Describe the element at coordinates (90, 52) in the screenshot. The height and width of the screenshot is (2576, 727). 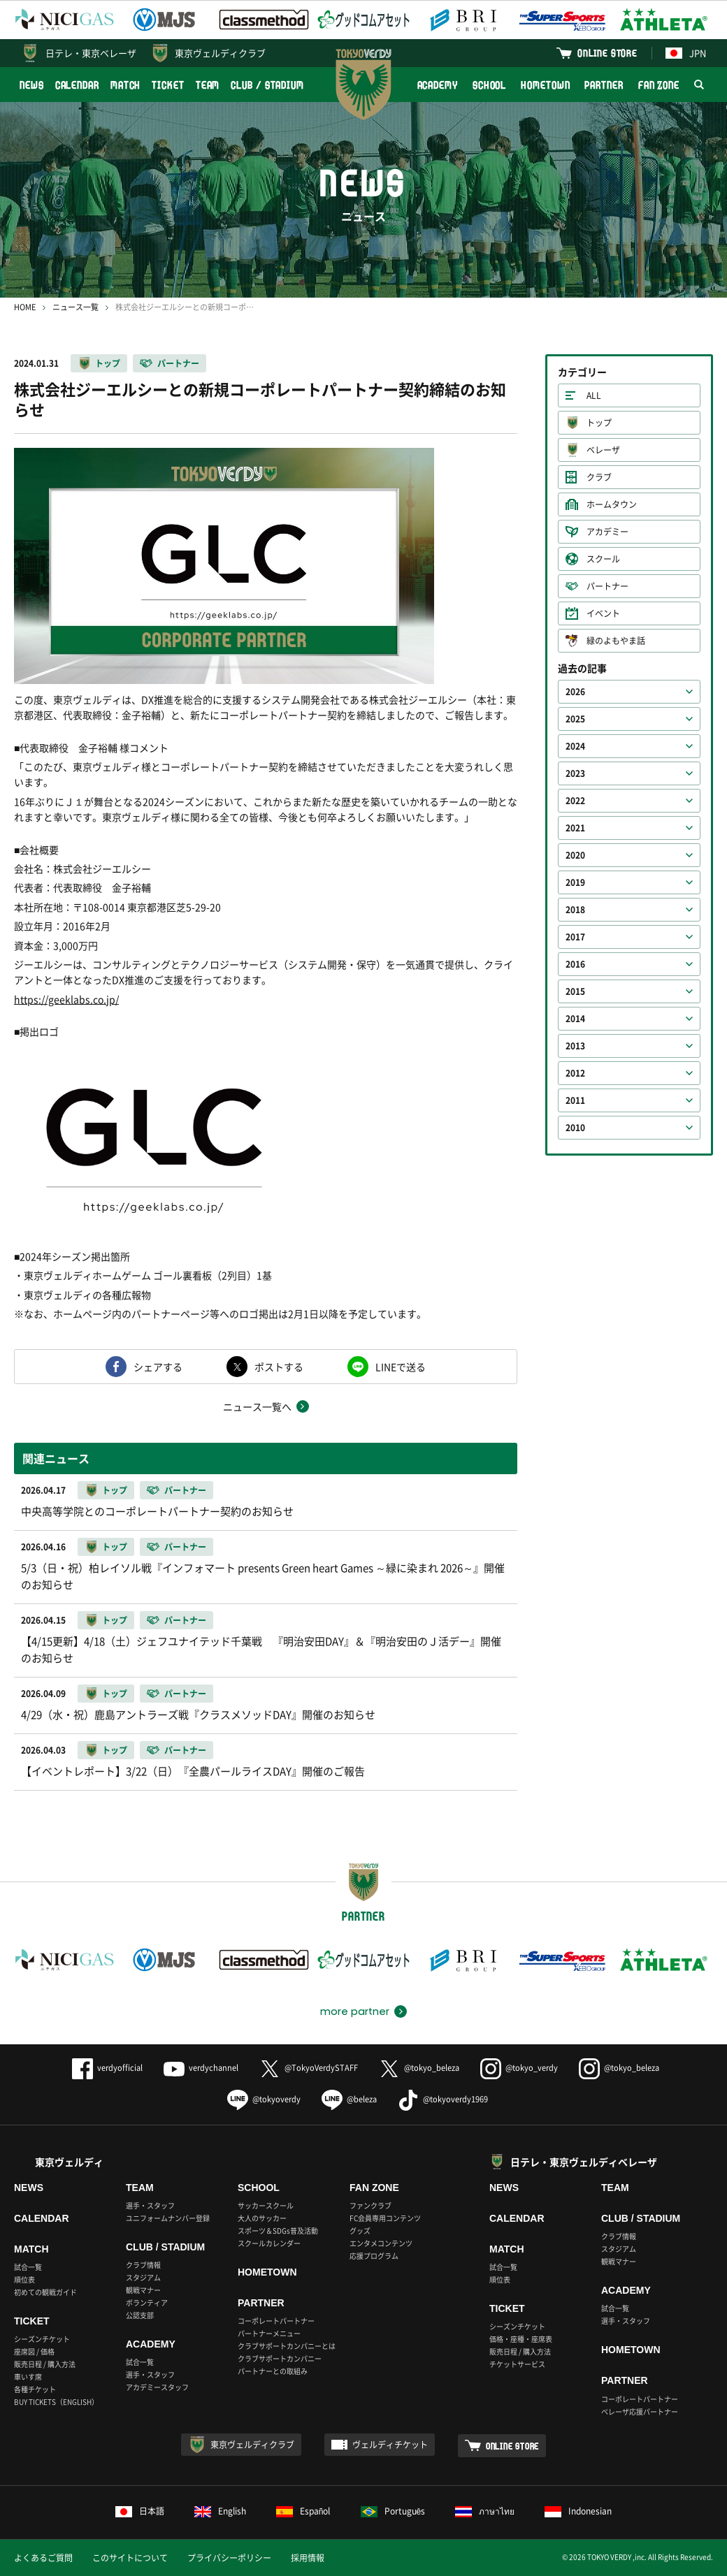
I see `日テレ・東京ベレーザ` at that location.